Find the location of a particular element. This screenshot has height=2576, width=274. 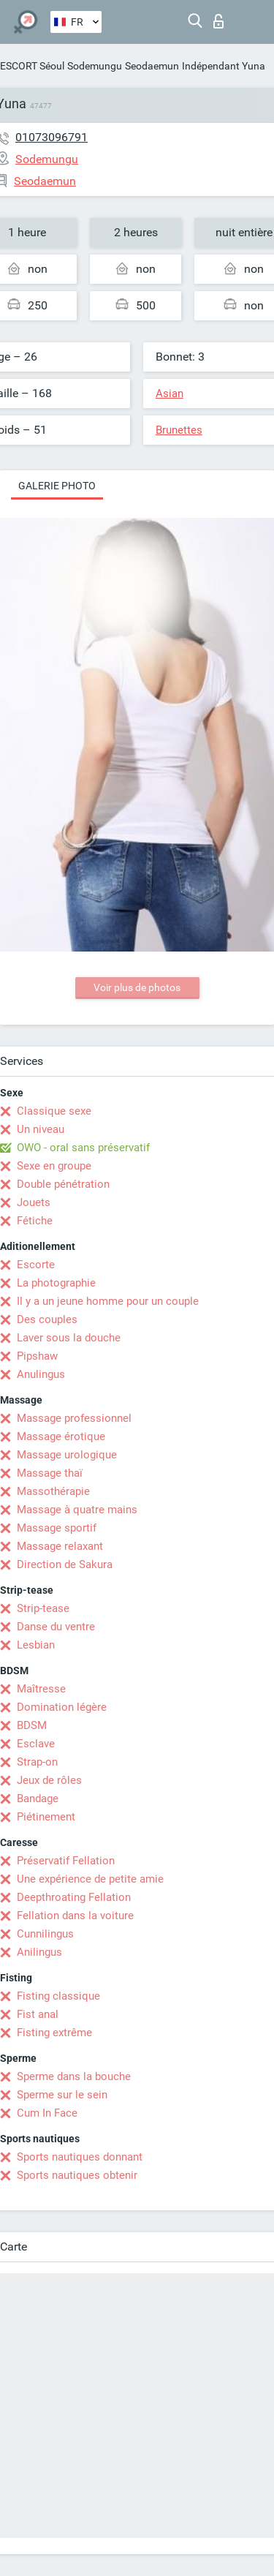

Strip-tease is located at coordinates (43, 1608).